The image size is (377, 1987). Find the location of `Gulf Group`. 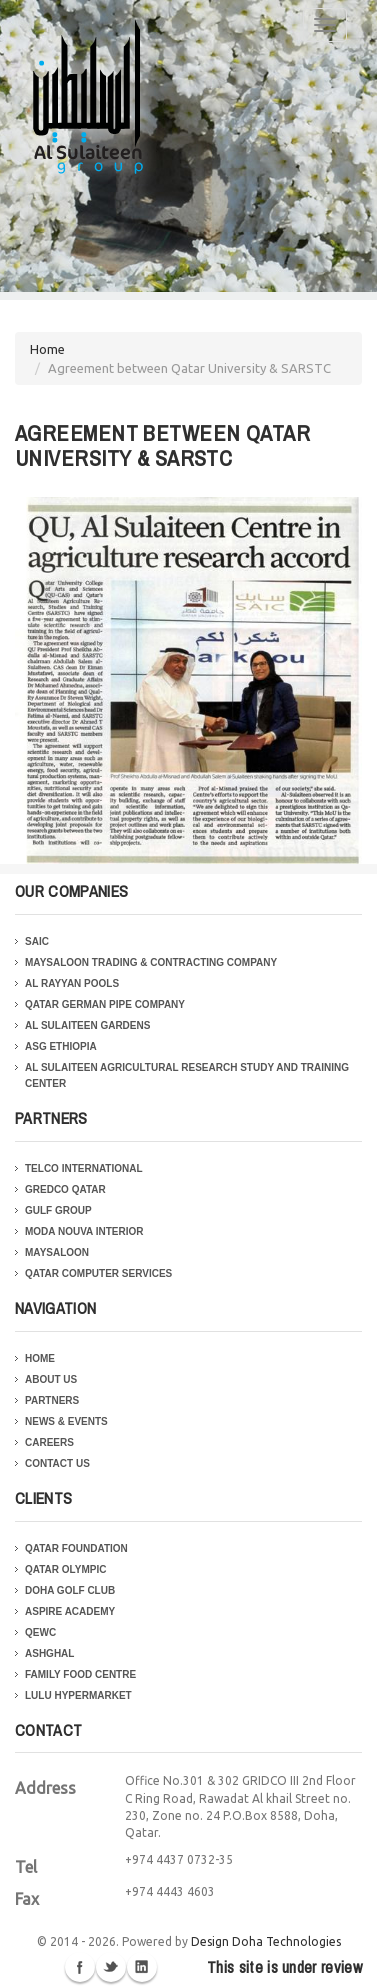

Gulf Group is located at coordinates (58, 1210).